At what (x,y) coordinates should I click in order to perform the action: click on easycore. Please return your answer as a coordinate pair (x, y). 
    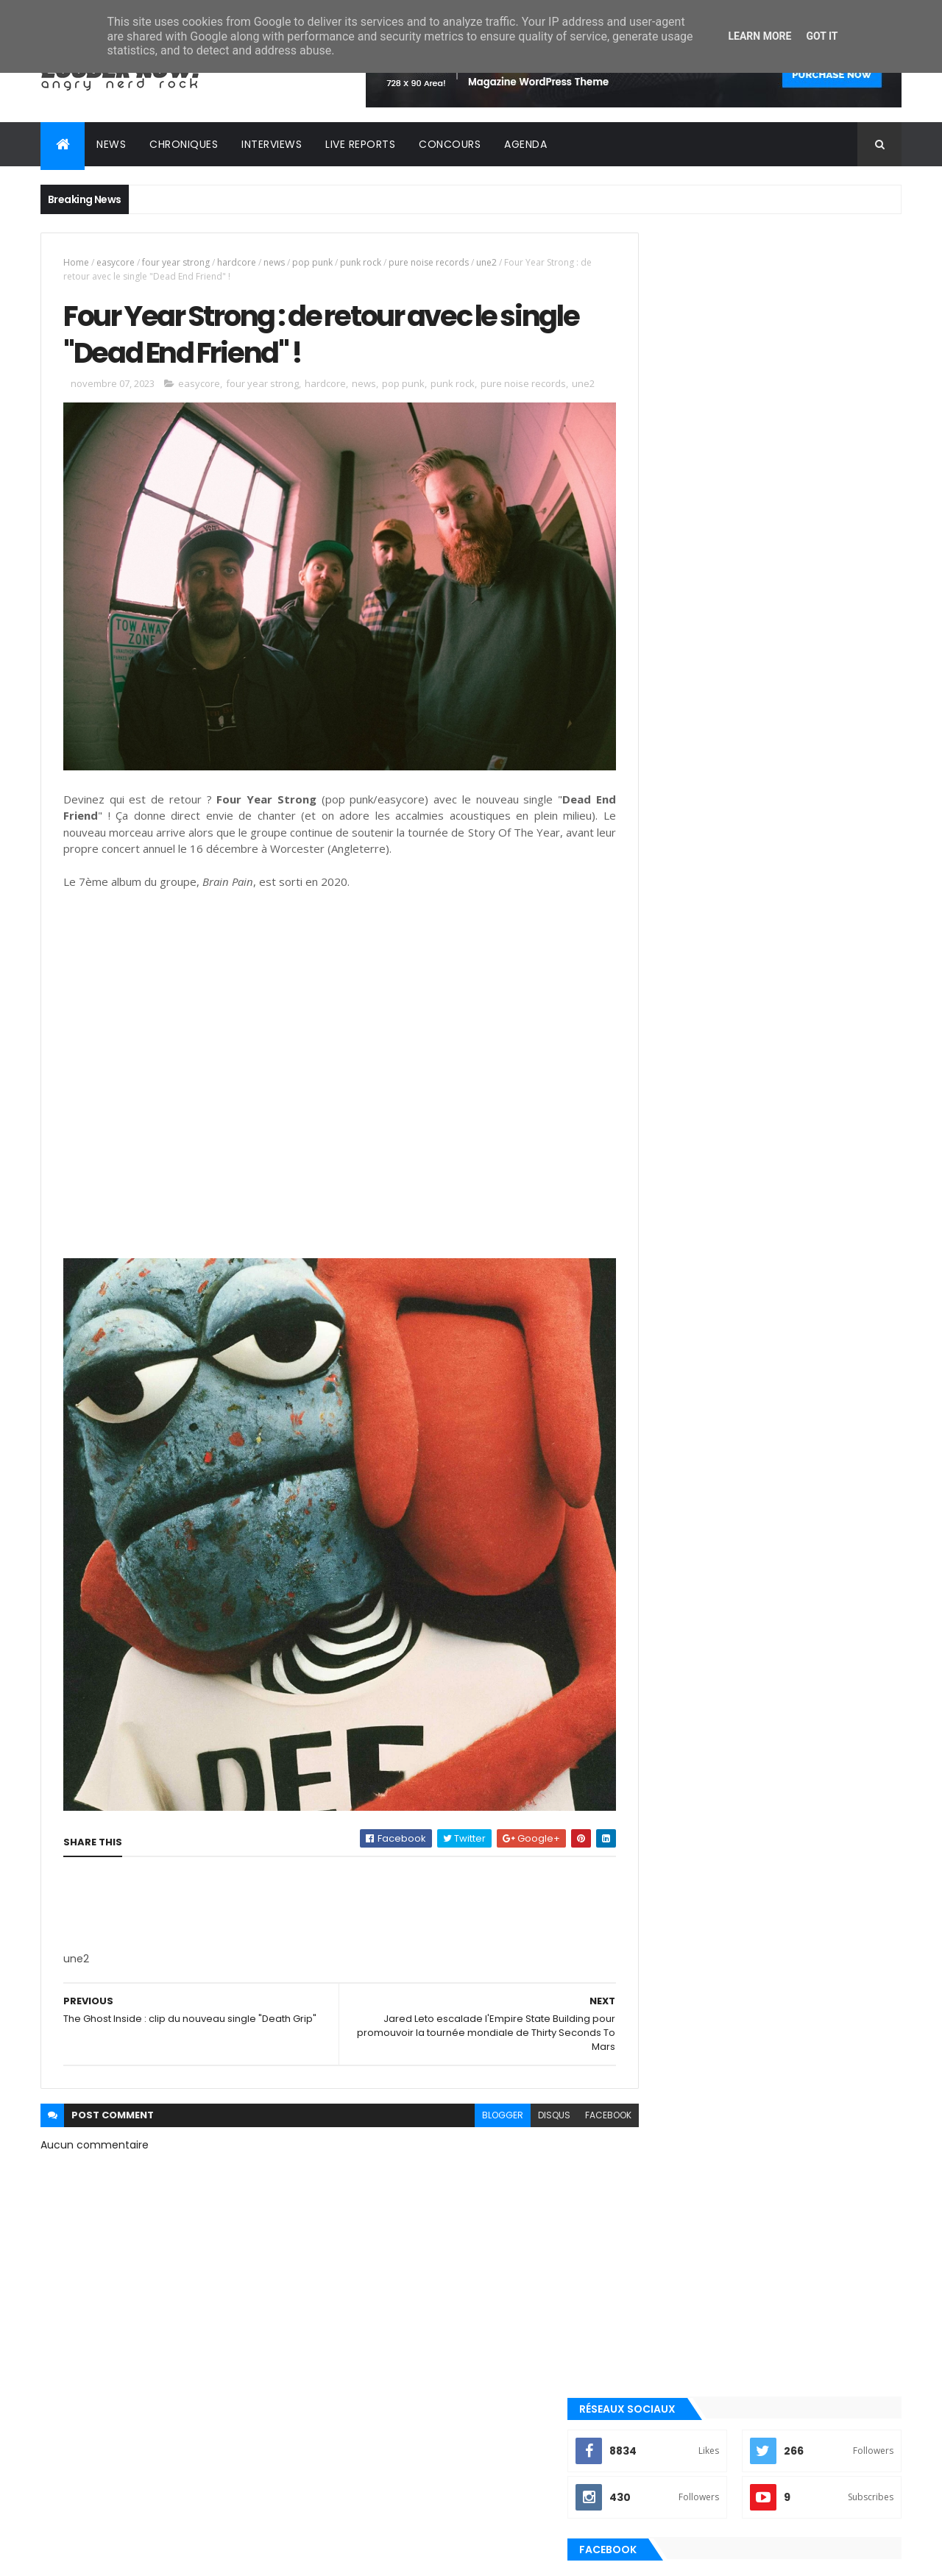
    Looking at the image, I should click on (115, 262).